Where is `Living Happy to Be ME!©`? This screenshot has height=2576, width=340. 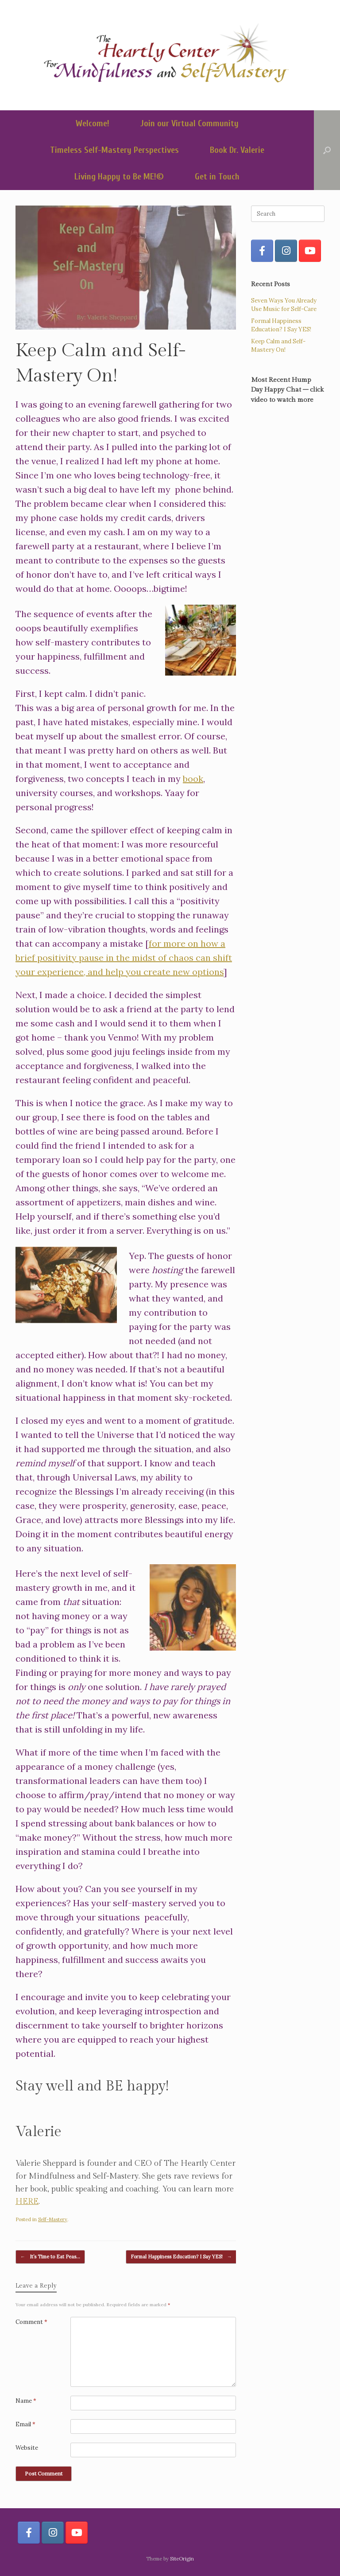
Living Happy to Be ME!© is located at coordinates (119, 176).